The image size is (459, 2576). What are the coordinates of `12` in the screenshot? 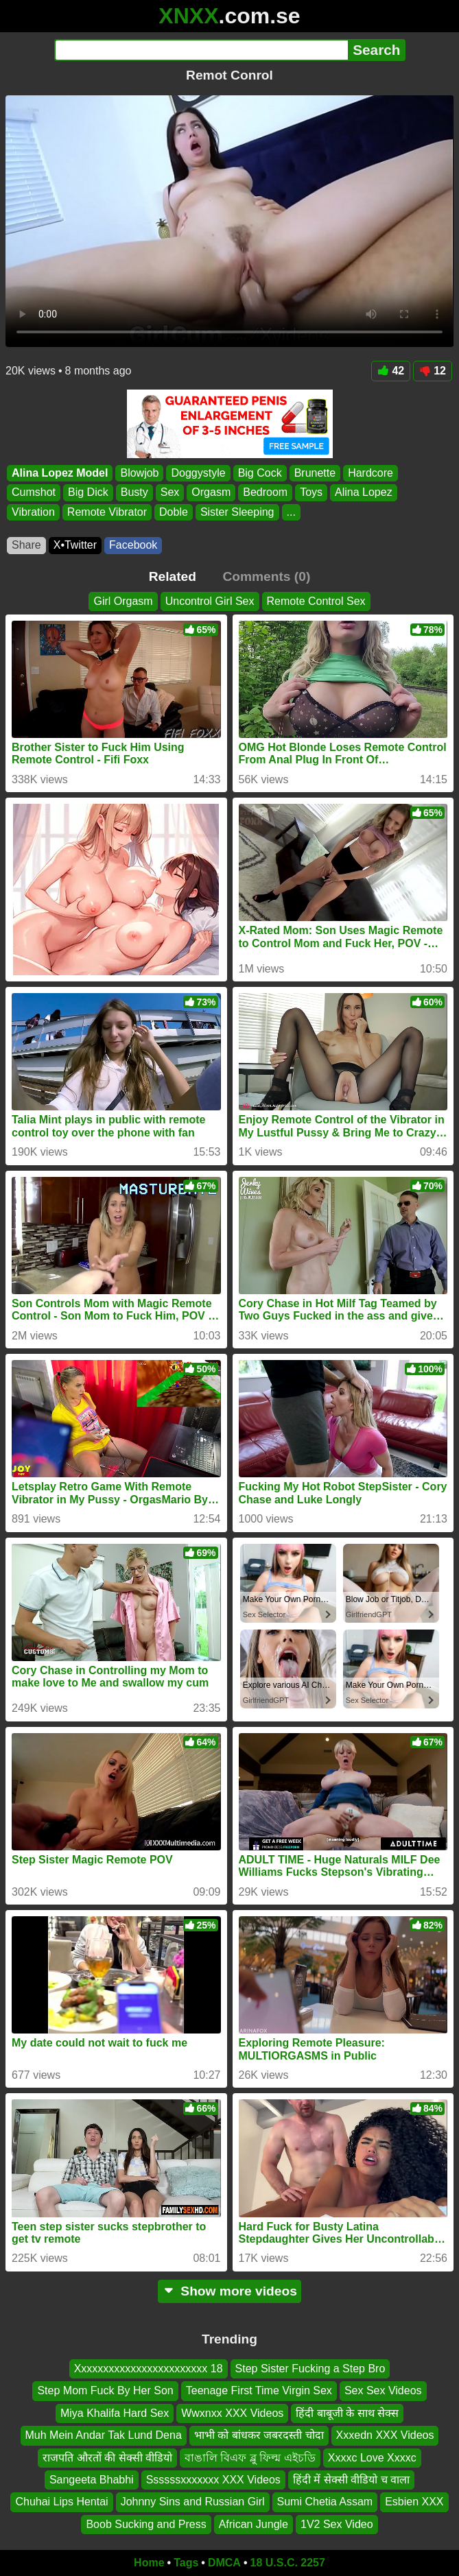 It's located at (432, 371).